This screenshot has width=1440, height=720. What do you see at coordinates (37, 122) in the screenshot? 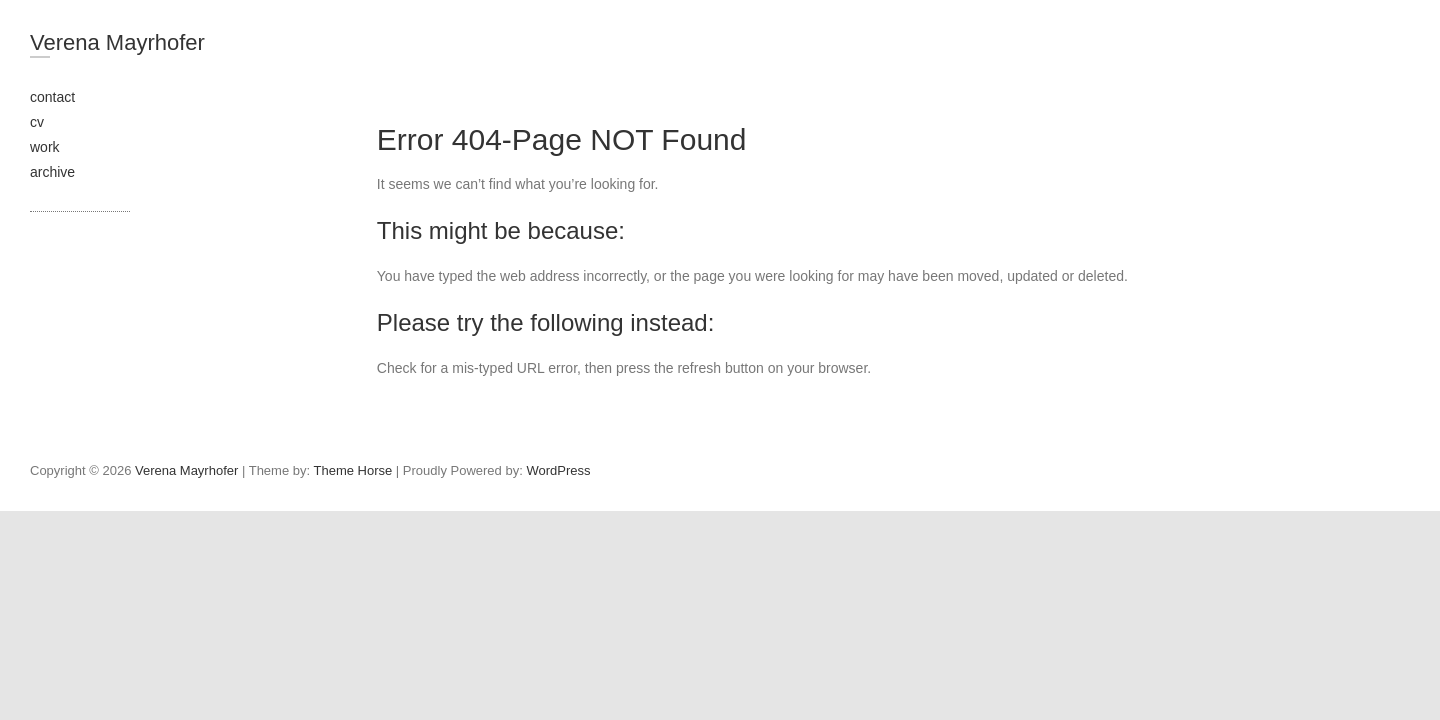
I see `cv` at bounding box center [37, 122].